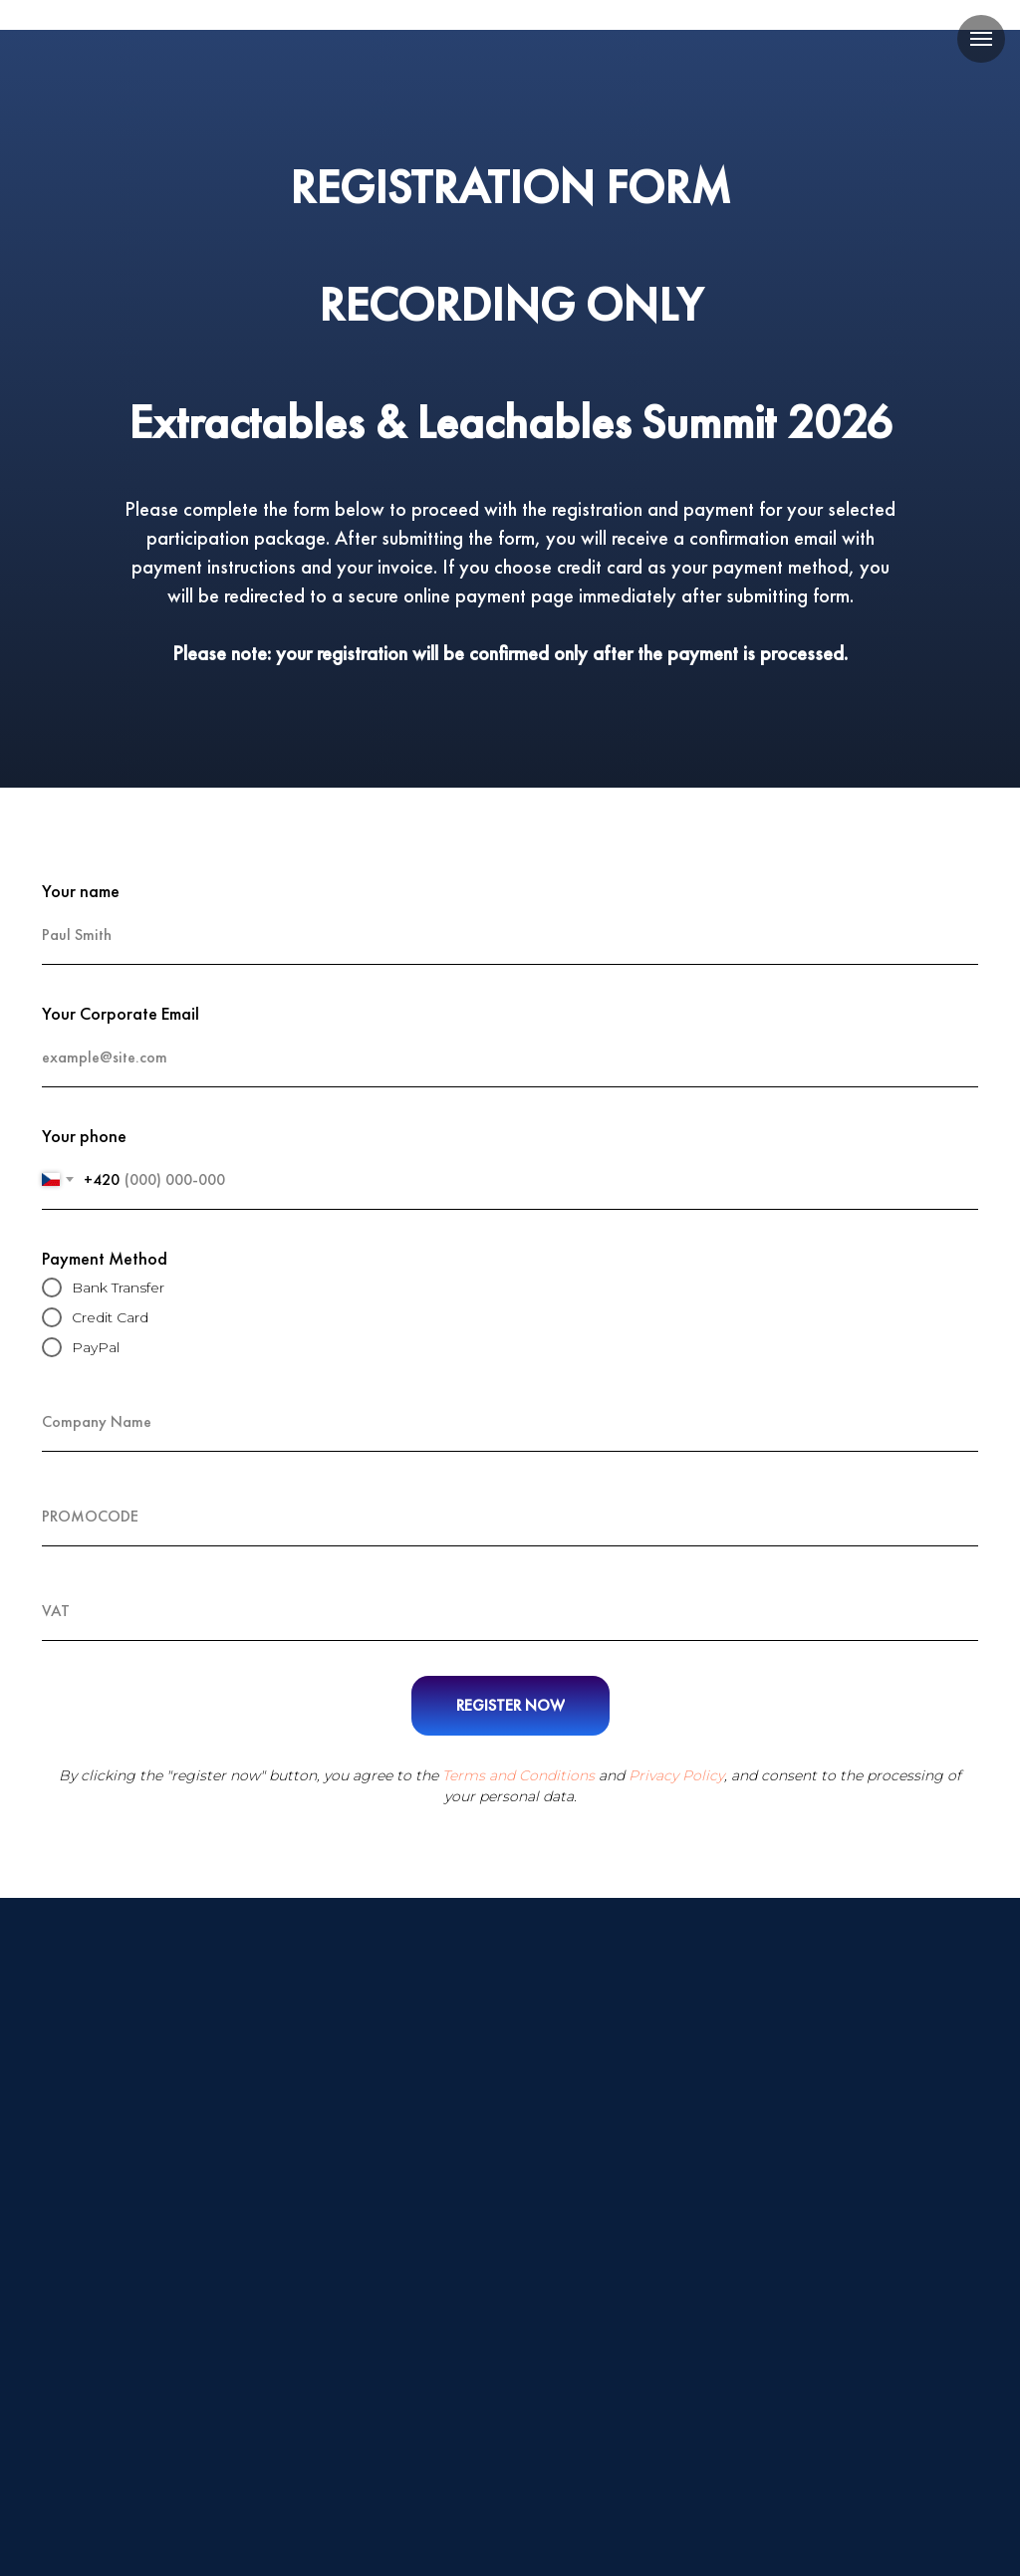 The width and height of the screenshot is (1020, 2576). Describe the element at coordinates (981, 39) in the screenshot. I see `[Навигационное меню]` at that location.